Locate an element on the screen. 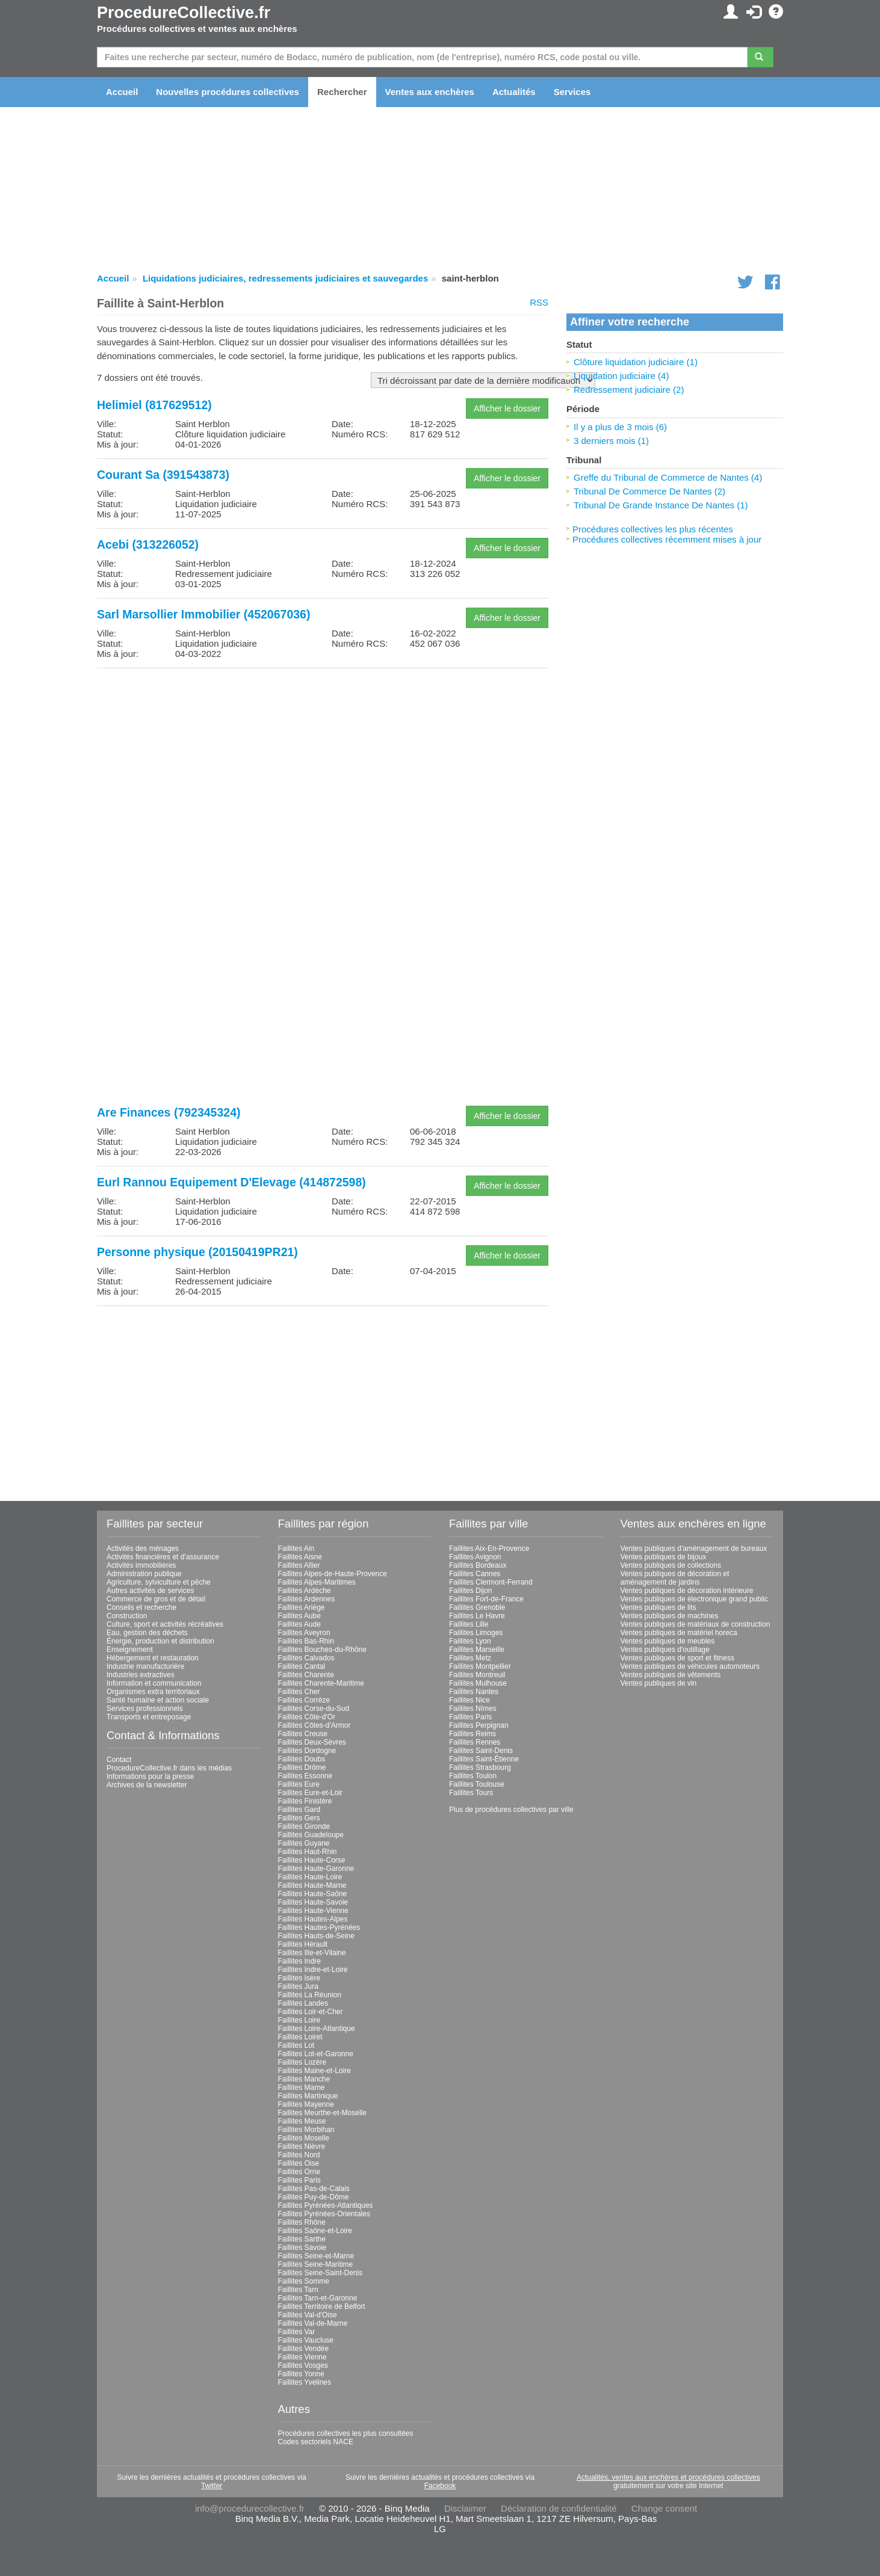 The height and width of the screenshot is (2576, 880). Information et communication is located at coordinates (154, 1683).